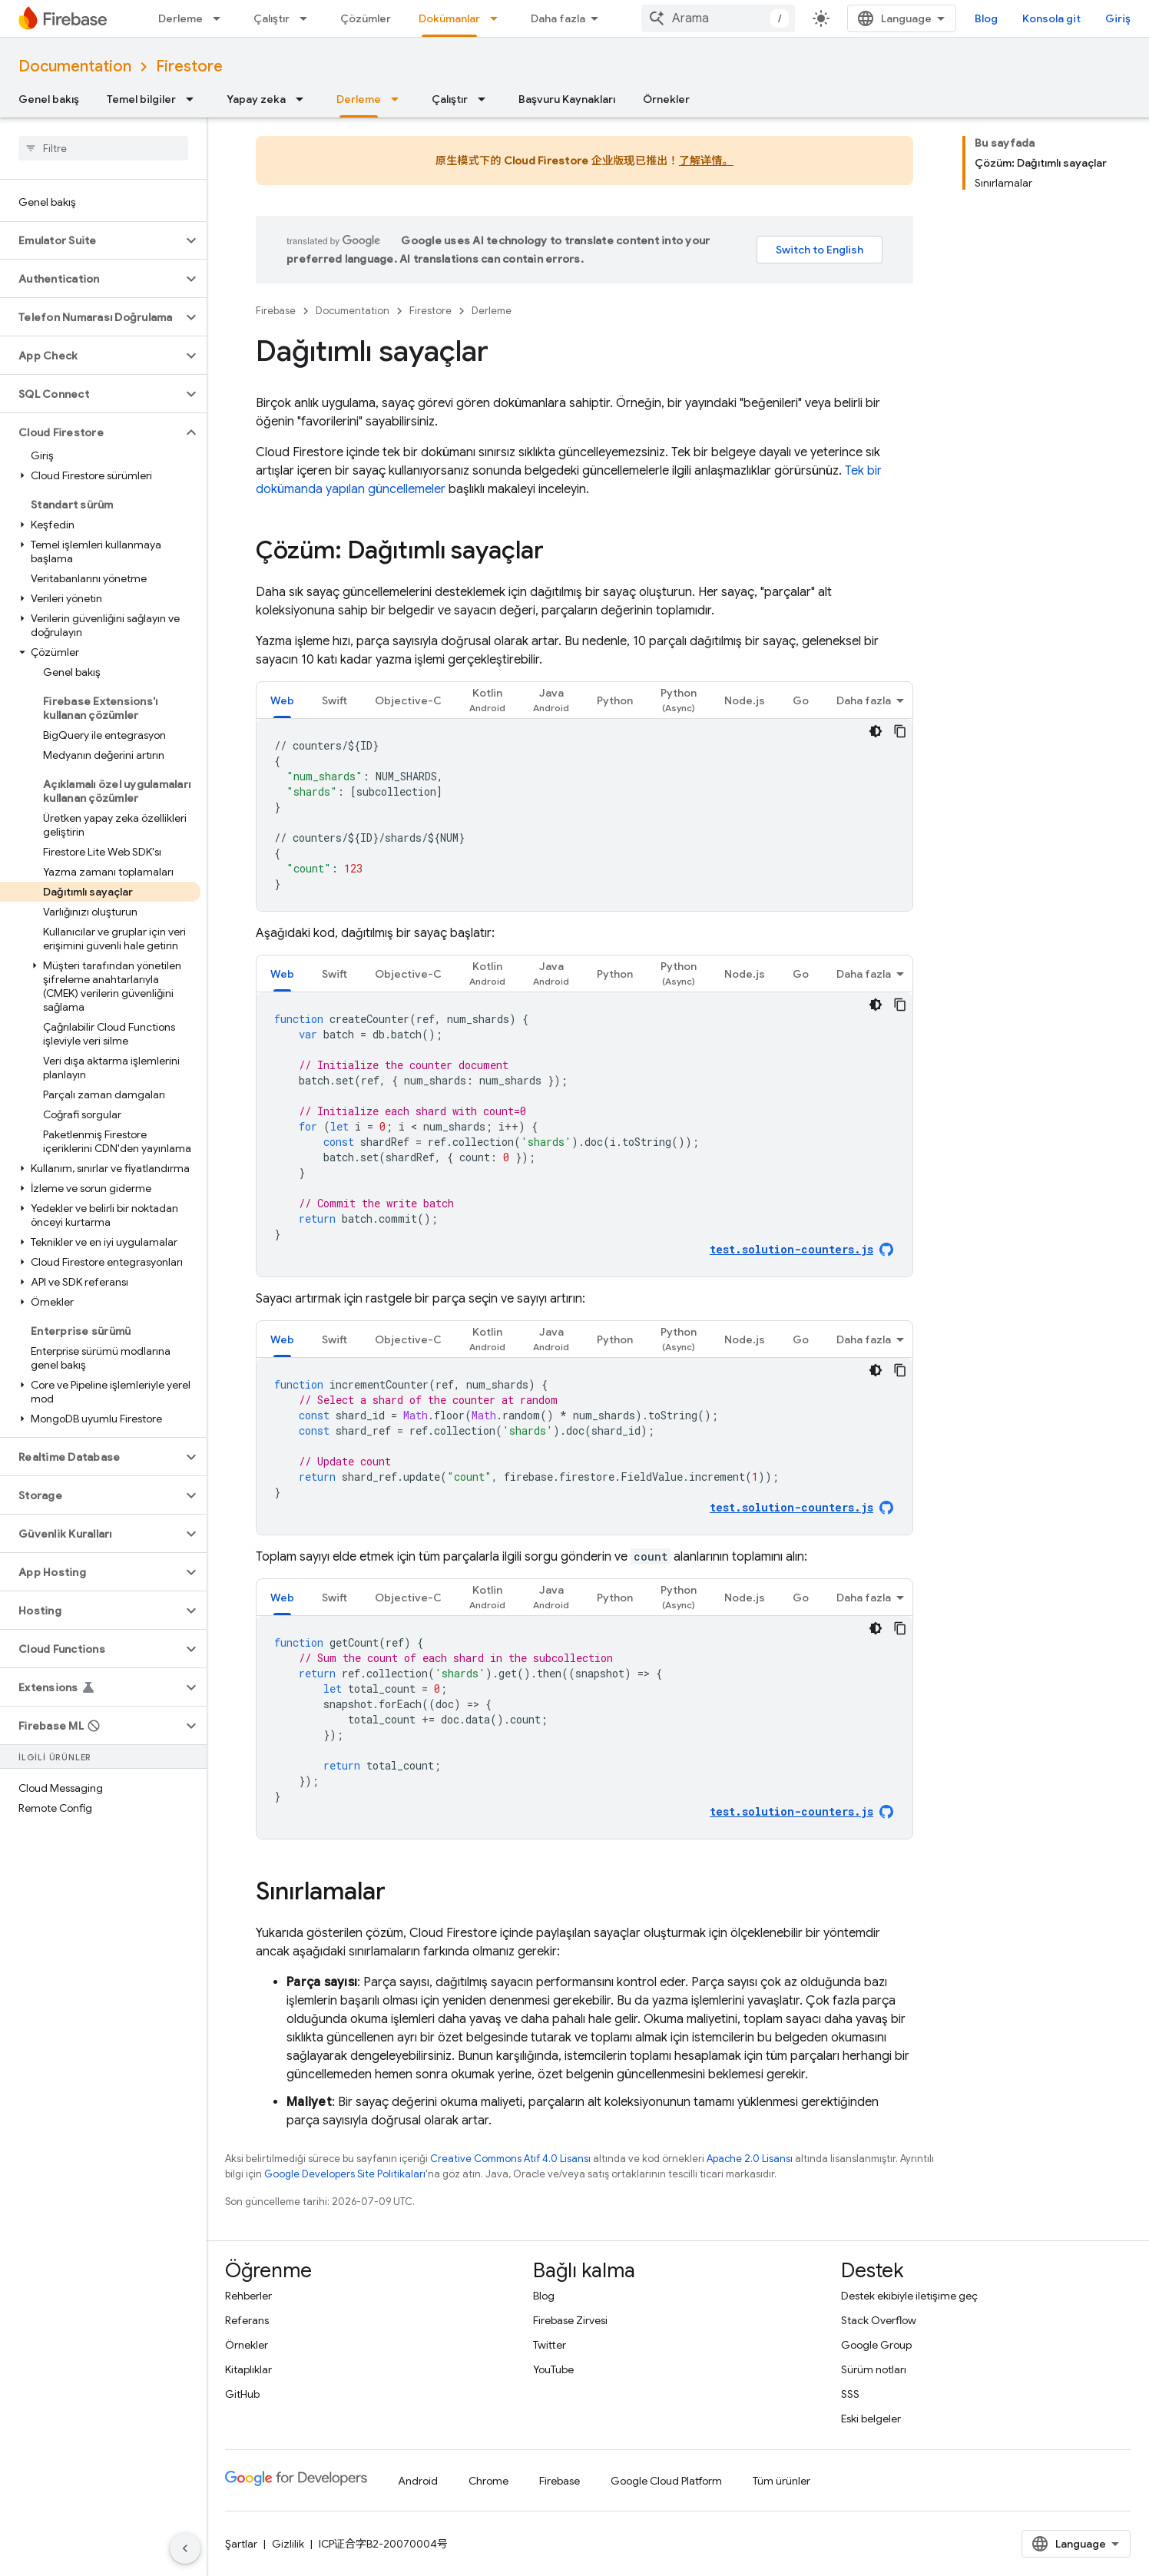  Describe the element at coordinates (863, 700) in the screenshot. I see `Daha fazla [Diğer Seçenekler]` at that location.